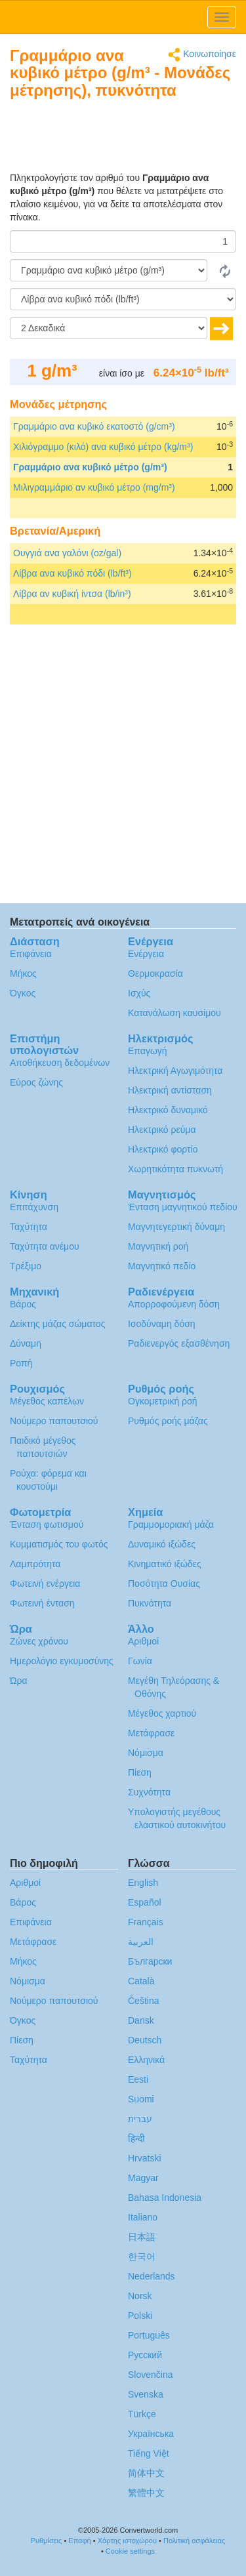  I want to click on Italiano, so click(142, 2217).